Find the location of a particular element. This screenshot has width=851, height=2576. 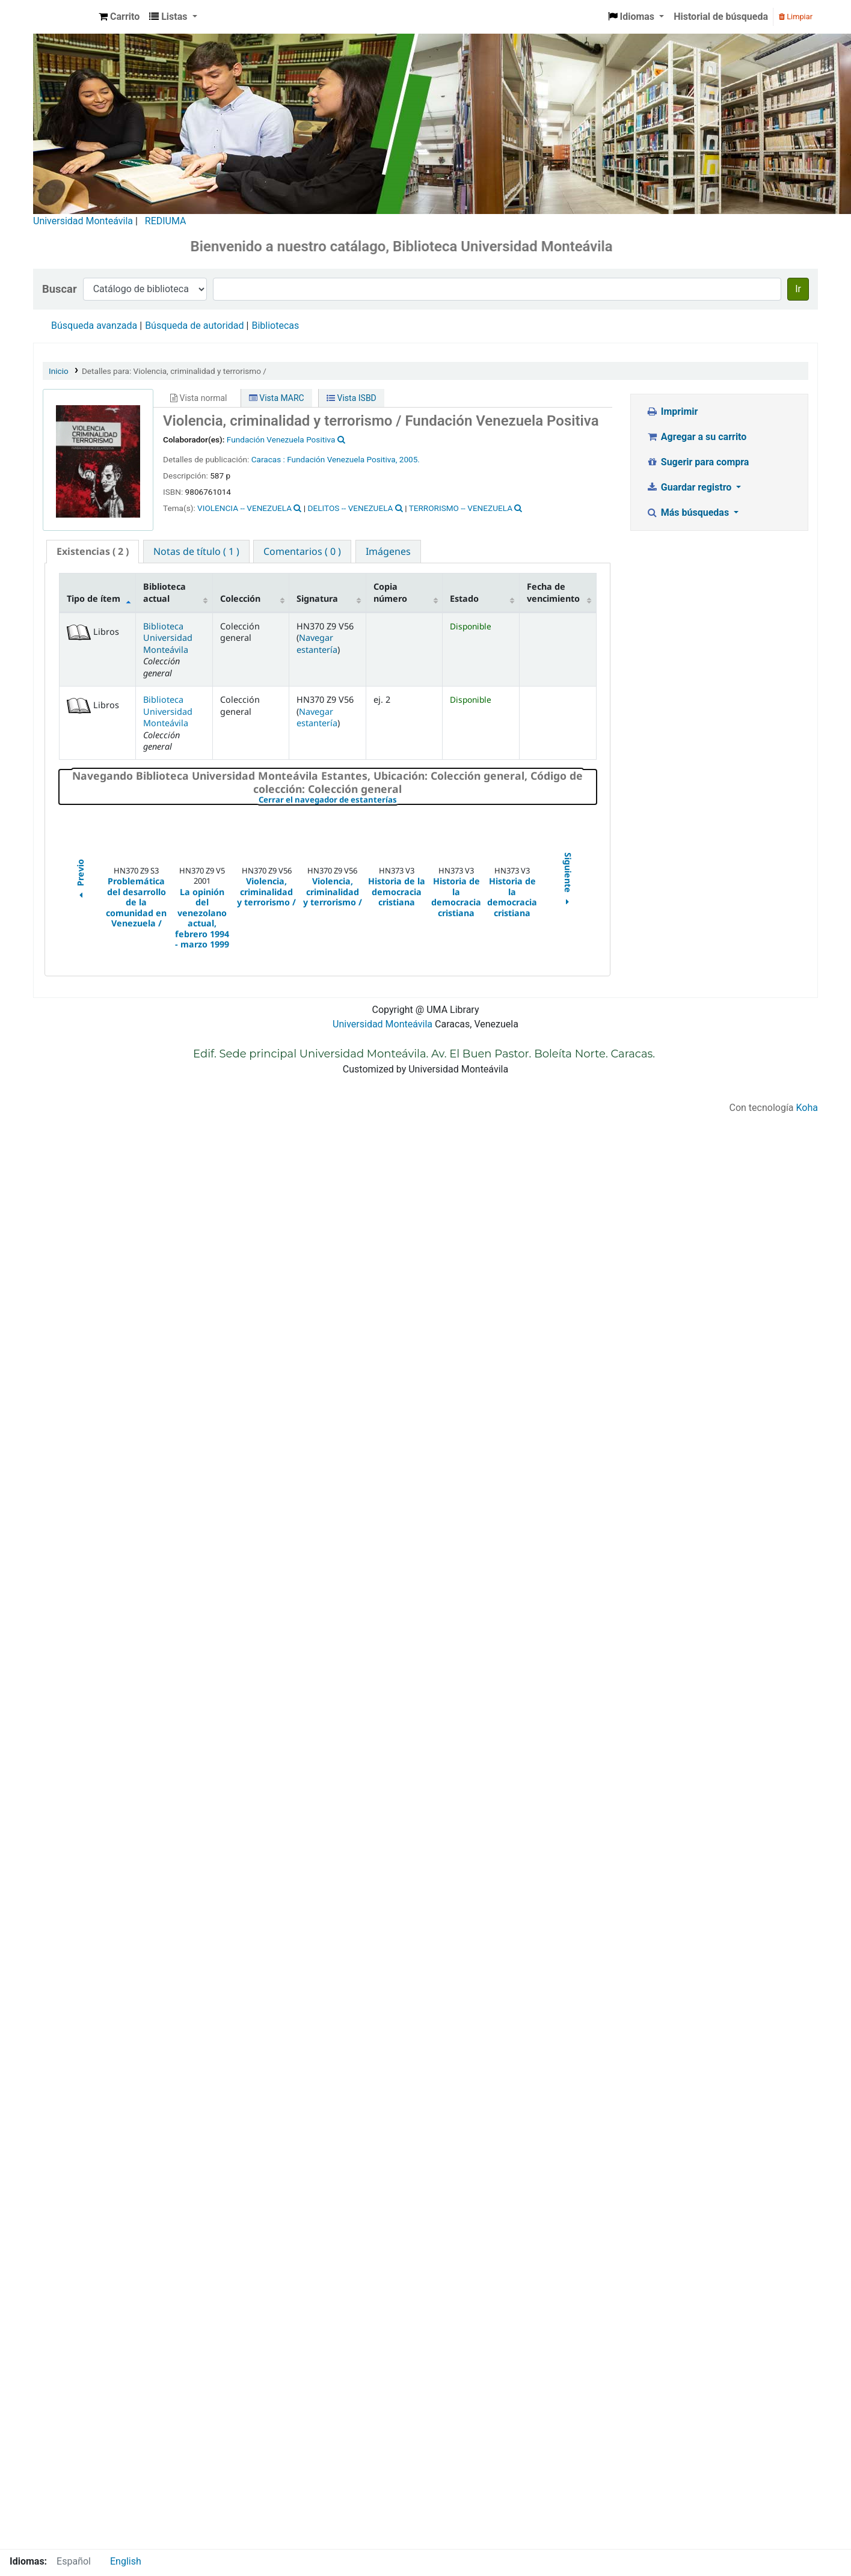

Fundación Venezuela Positiva, is located at coordinates (342, 459).